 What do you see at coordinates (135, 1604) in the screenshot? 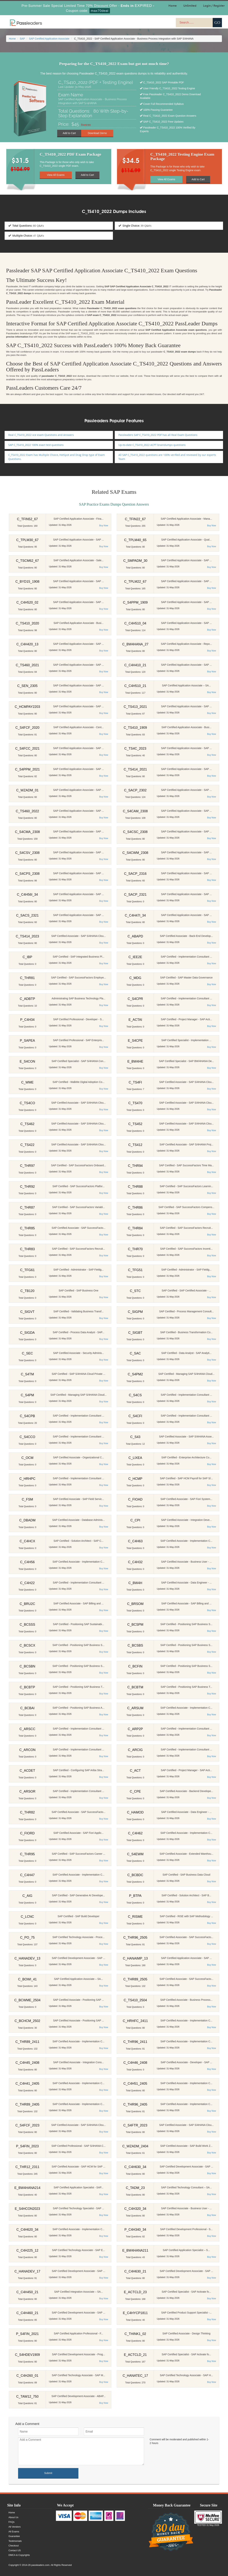
I see `C_BRSOM` at bounding box center [135, 1604].